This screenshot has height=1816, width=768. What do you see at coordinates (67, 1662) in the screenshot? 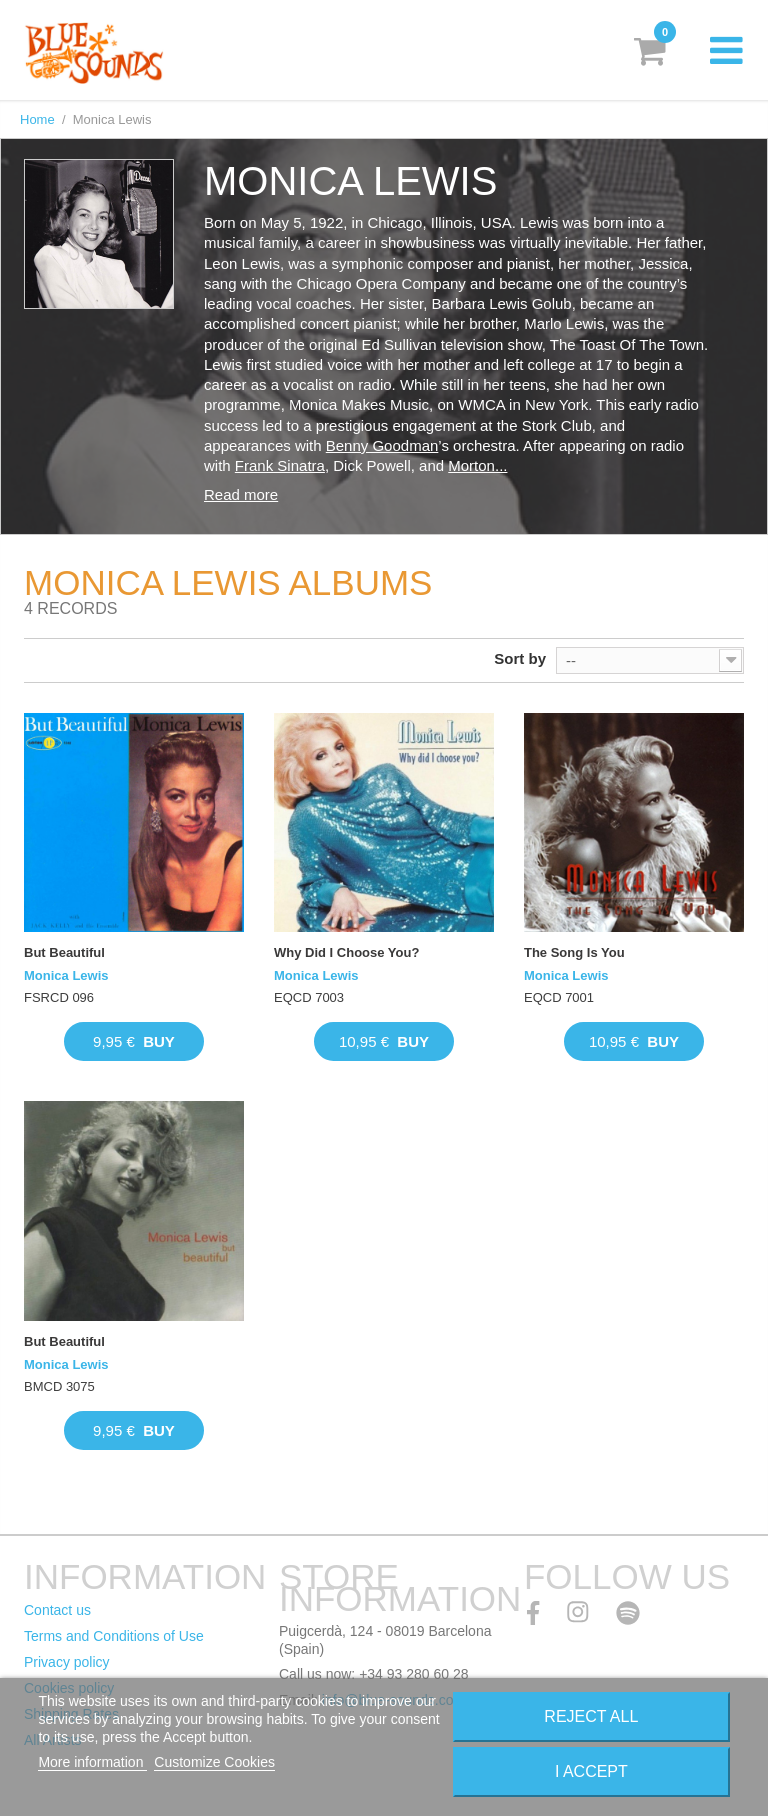
I see `Privacy policy` at bounding box center [67, 1662].